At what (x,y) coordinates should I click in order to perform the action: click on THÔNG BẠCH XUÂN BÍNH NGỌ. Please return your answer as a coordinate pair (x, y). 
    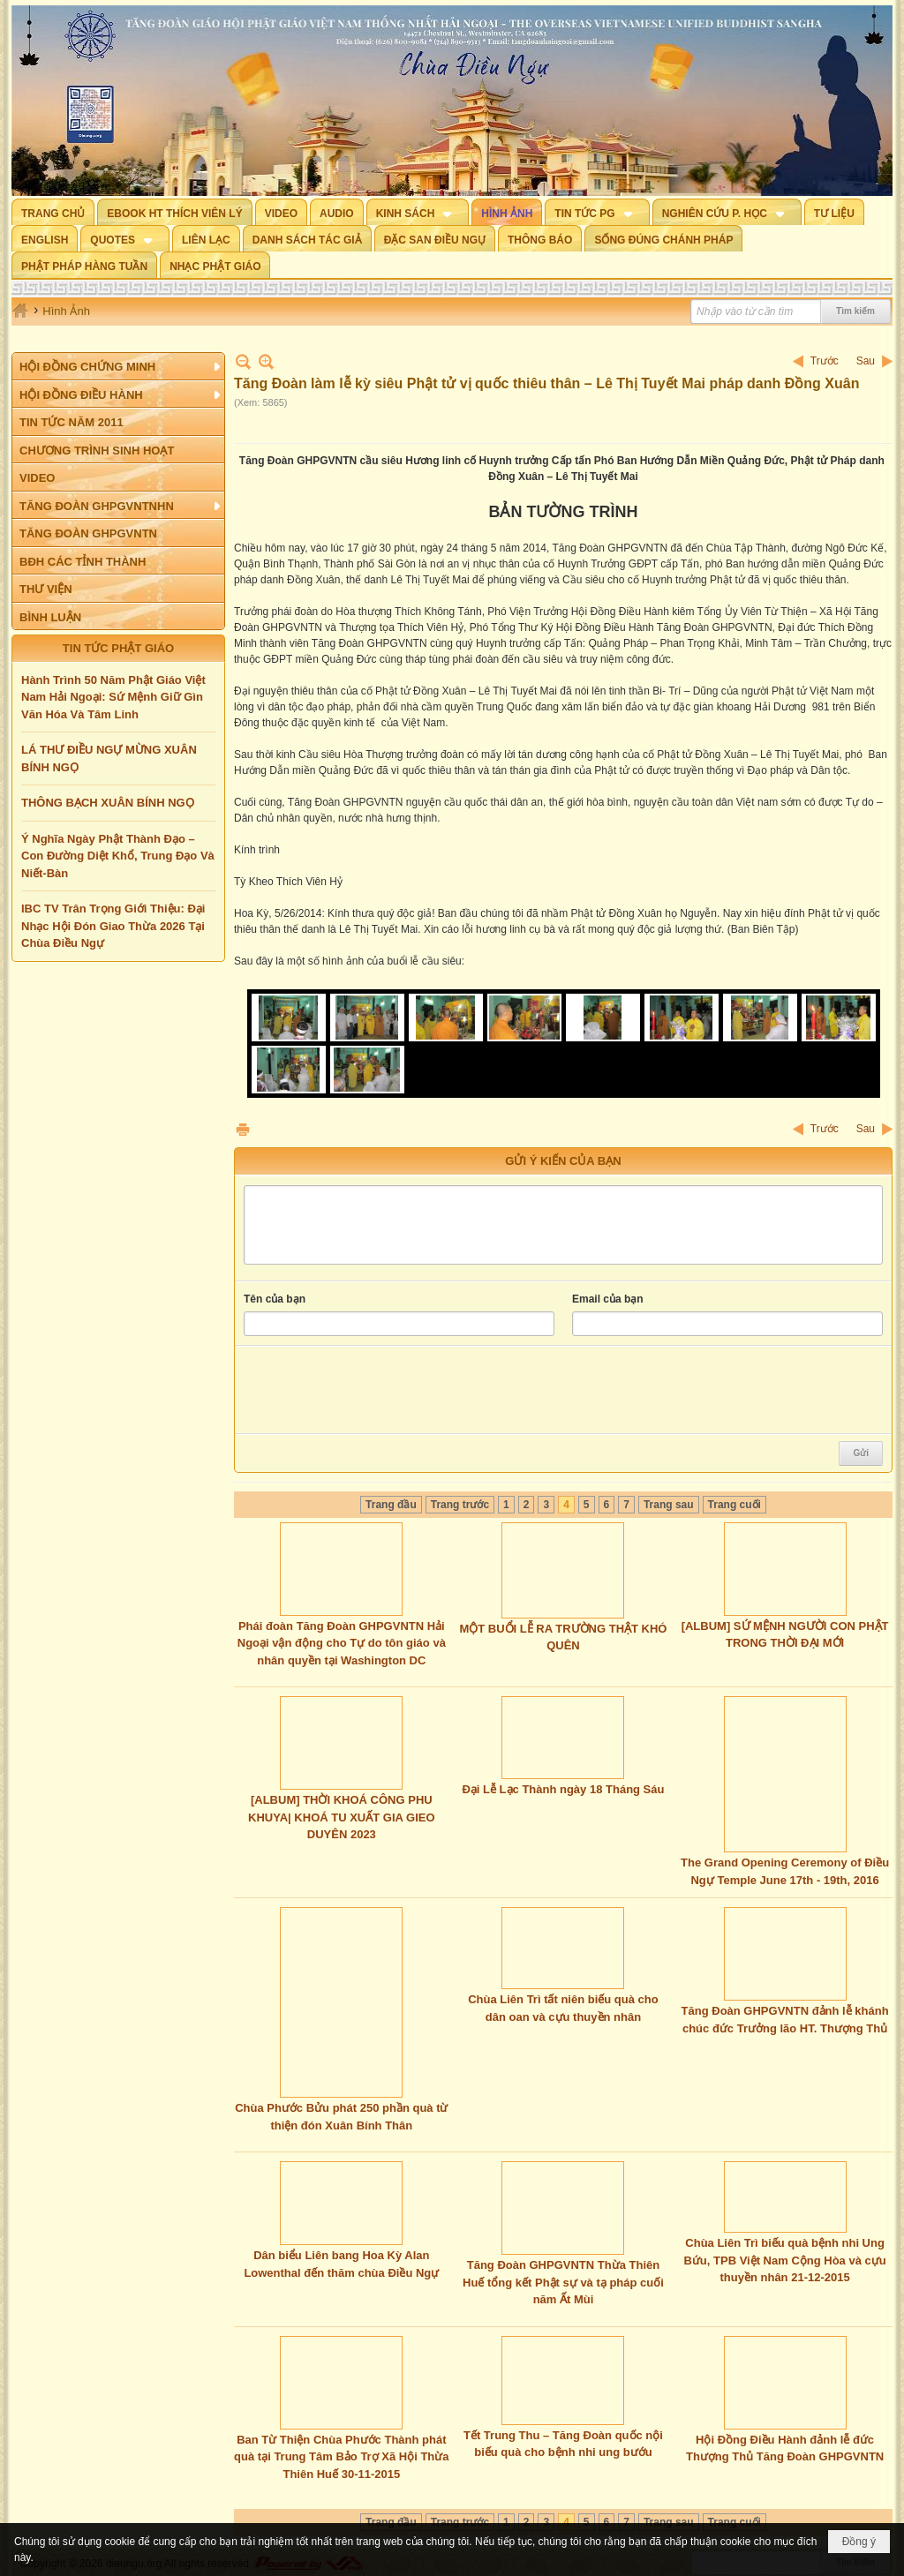
    Looking at the image, I should click on (107, 802).